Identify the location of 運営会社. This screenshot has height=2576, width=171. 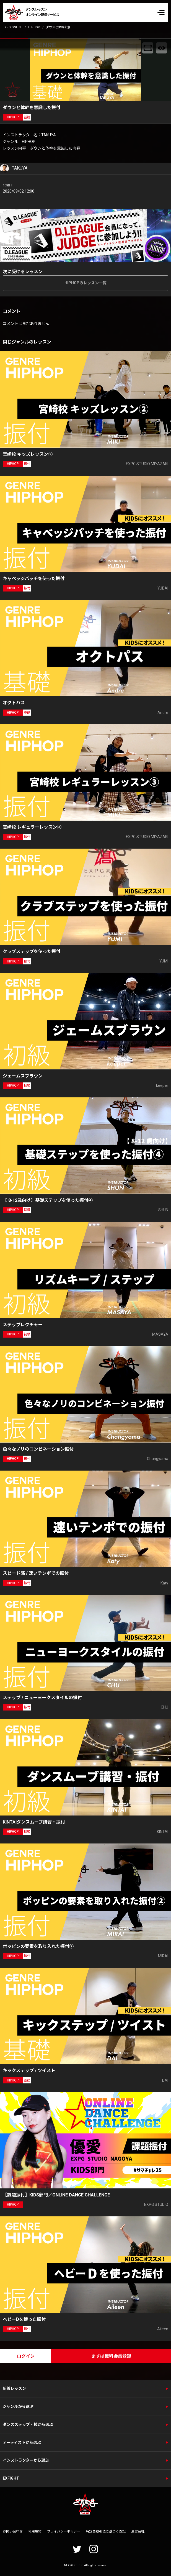
(137, 2531).